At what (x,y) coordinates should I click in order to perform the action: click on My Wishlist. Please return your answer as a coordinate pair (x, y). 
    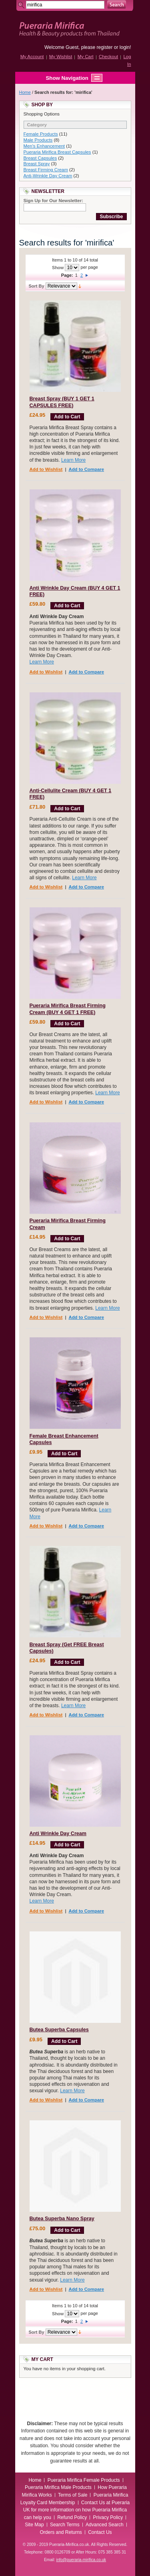
    Looking at the image, I should click on (60, 56).